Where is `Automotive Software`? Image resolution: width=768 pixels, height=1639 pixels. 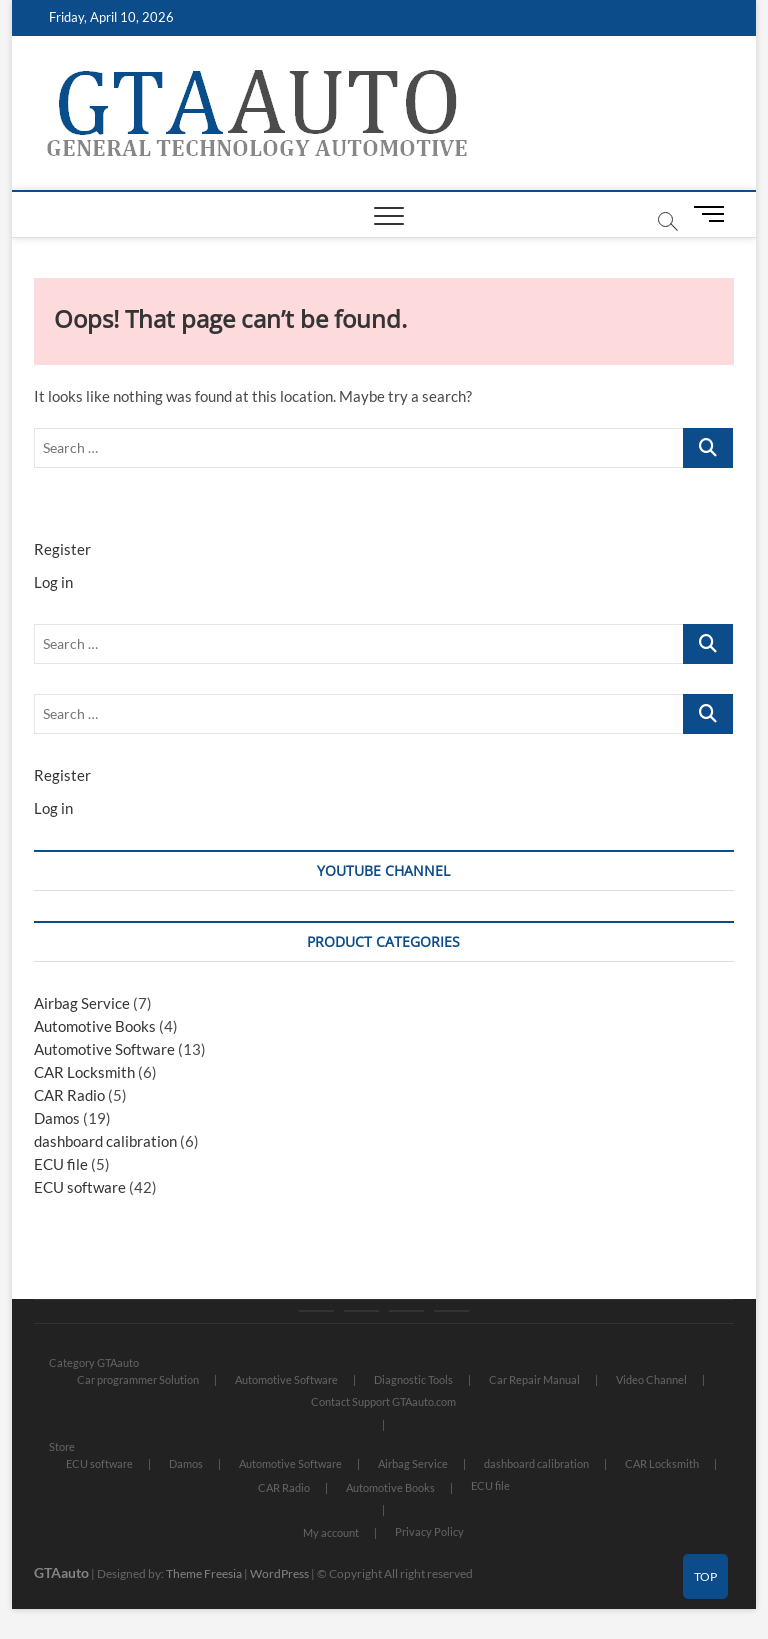
Automotive Software is located at coordinates (104, 1049).